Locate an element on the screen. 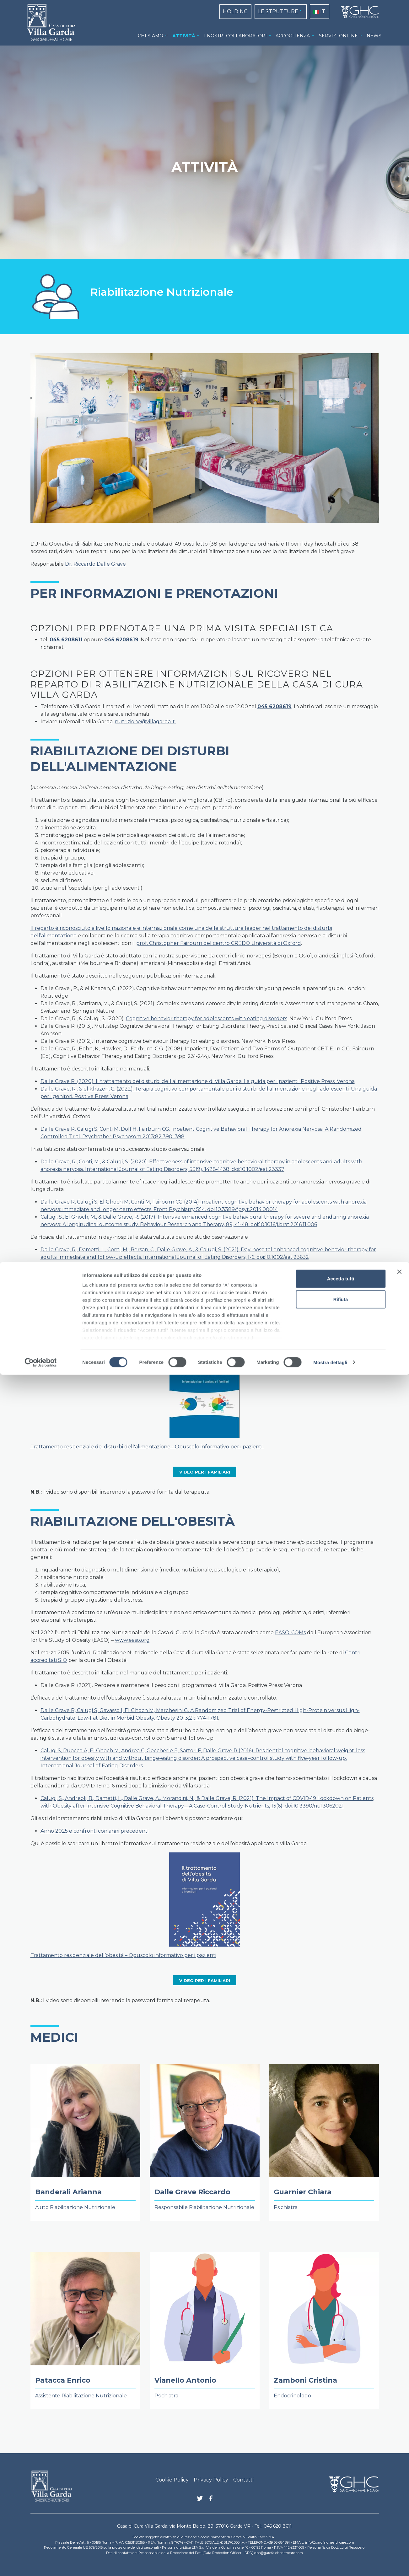 Image resolution: width=409 pixels, height=2576 pixels. Cognitive behavior therapy for adolescents with eating disorders is located at coordinates (206, 1018).